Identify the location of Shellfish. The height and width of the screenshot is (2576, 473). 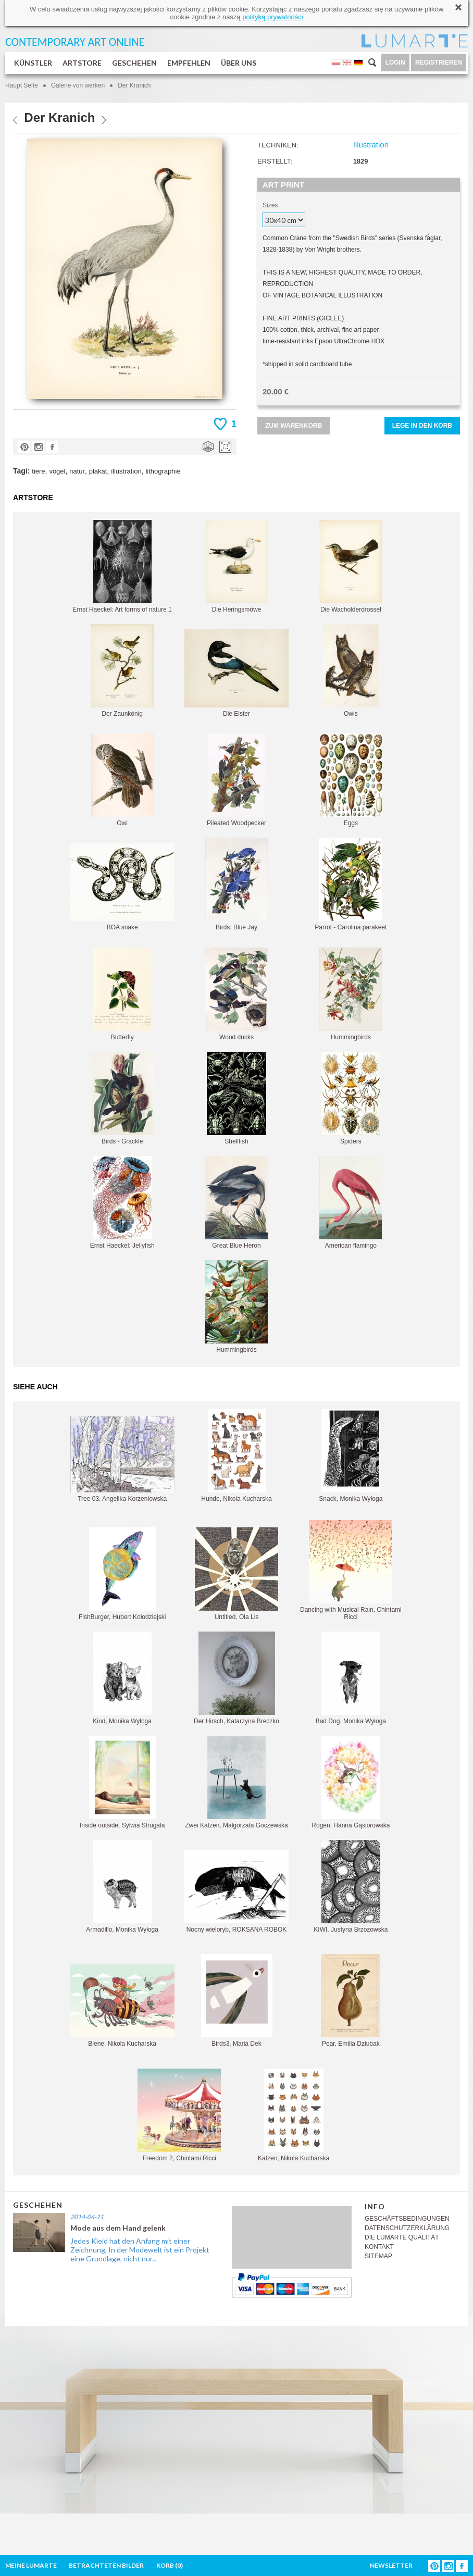
(236, 1098).